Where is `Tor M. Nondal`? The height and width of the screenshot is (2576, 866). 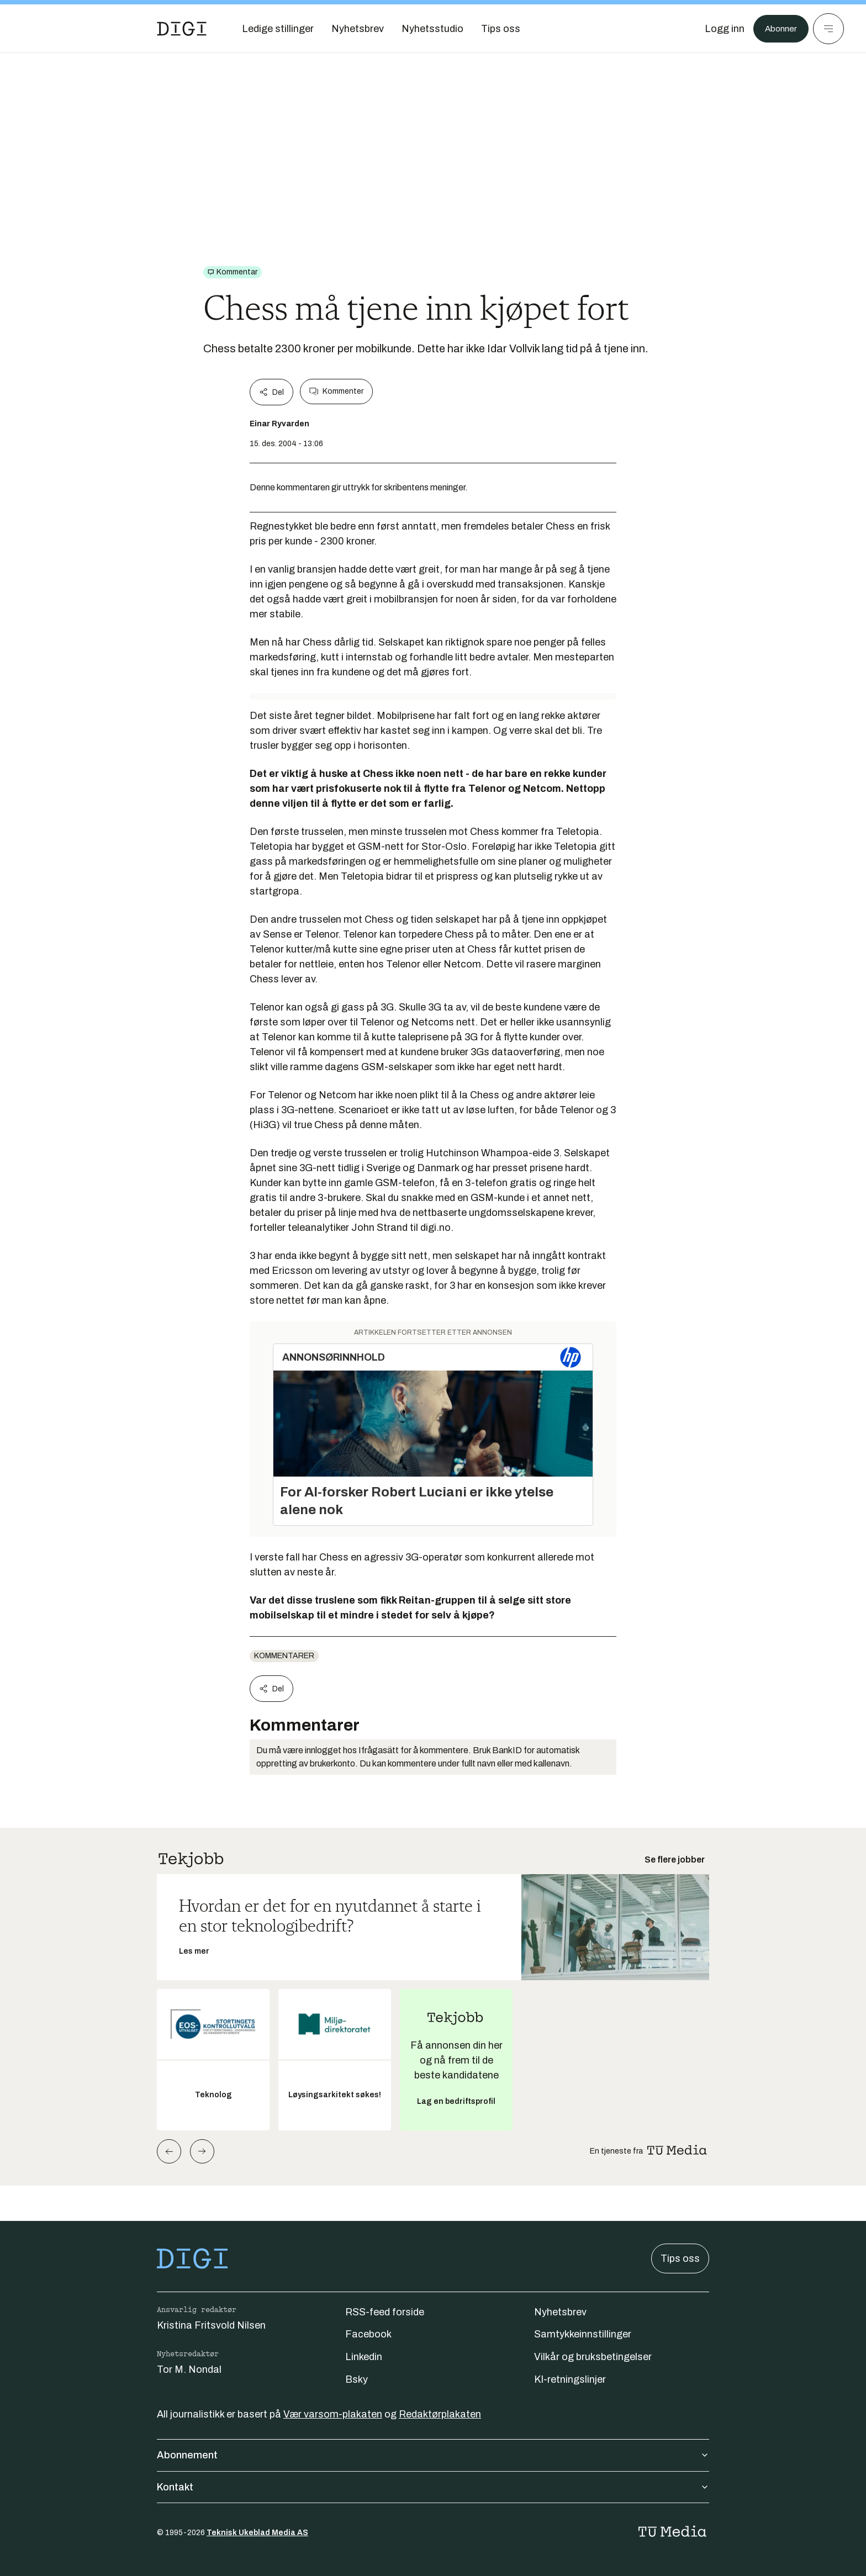 Tor M. Nondal is located at coordinates (189, 2369).